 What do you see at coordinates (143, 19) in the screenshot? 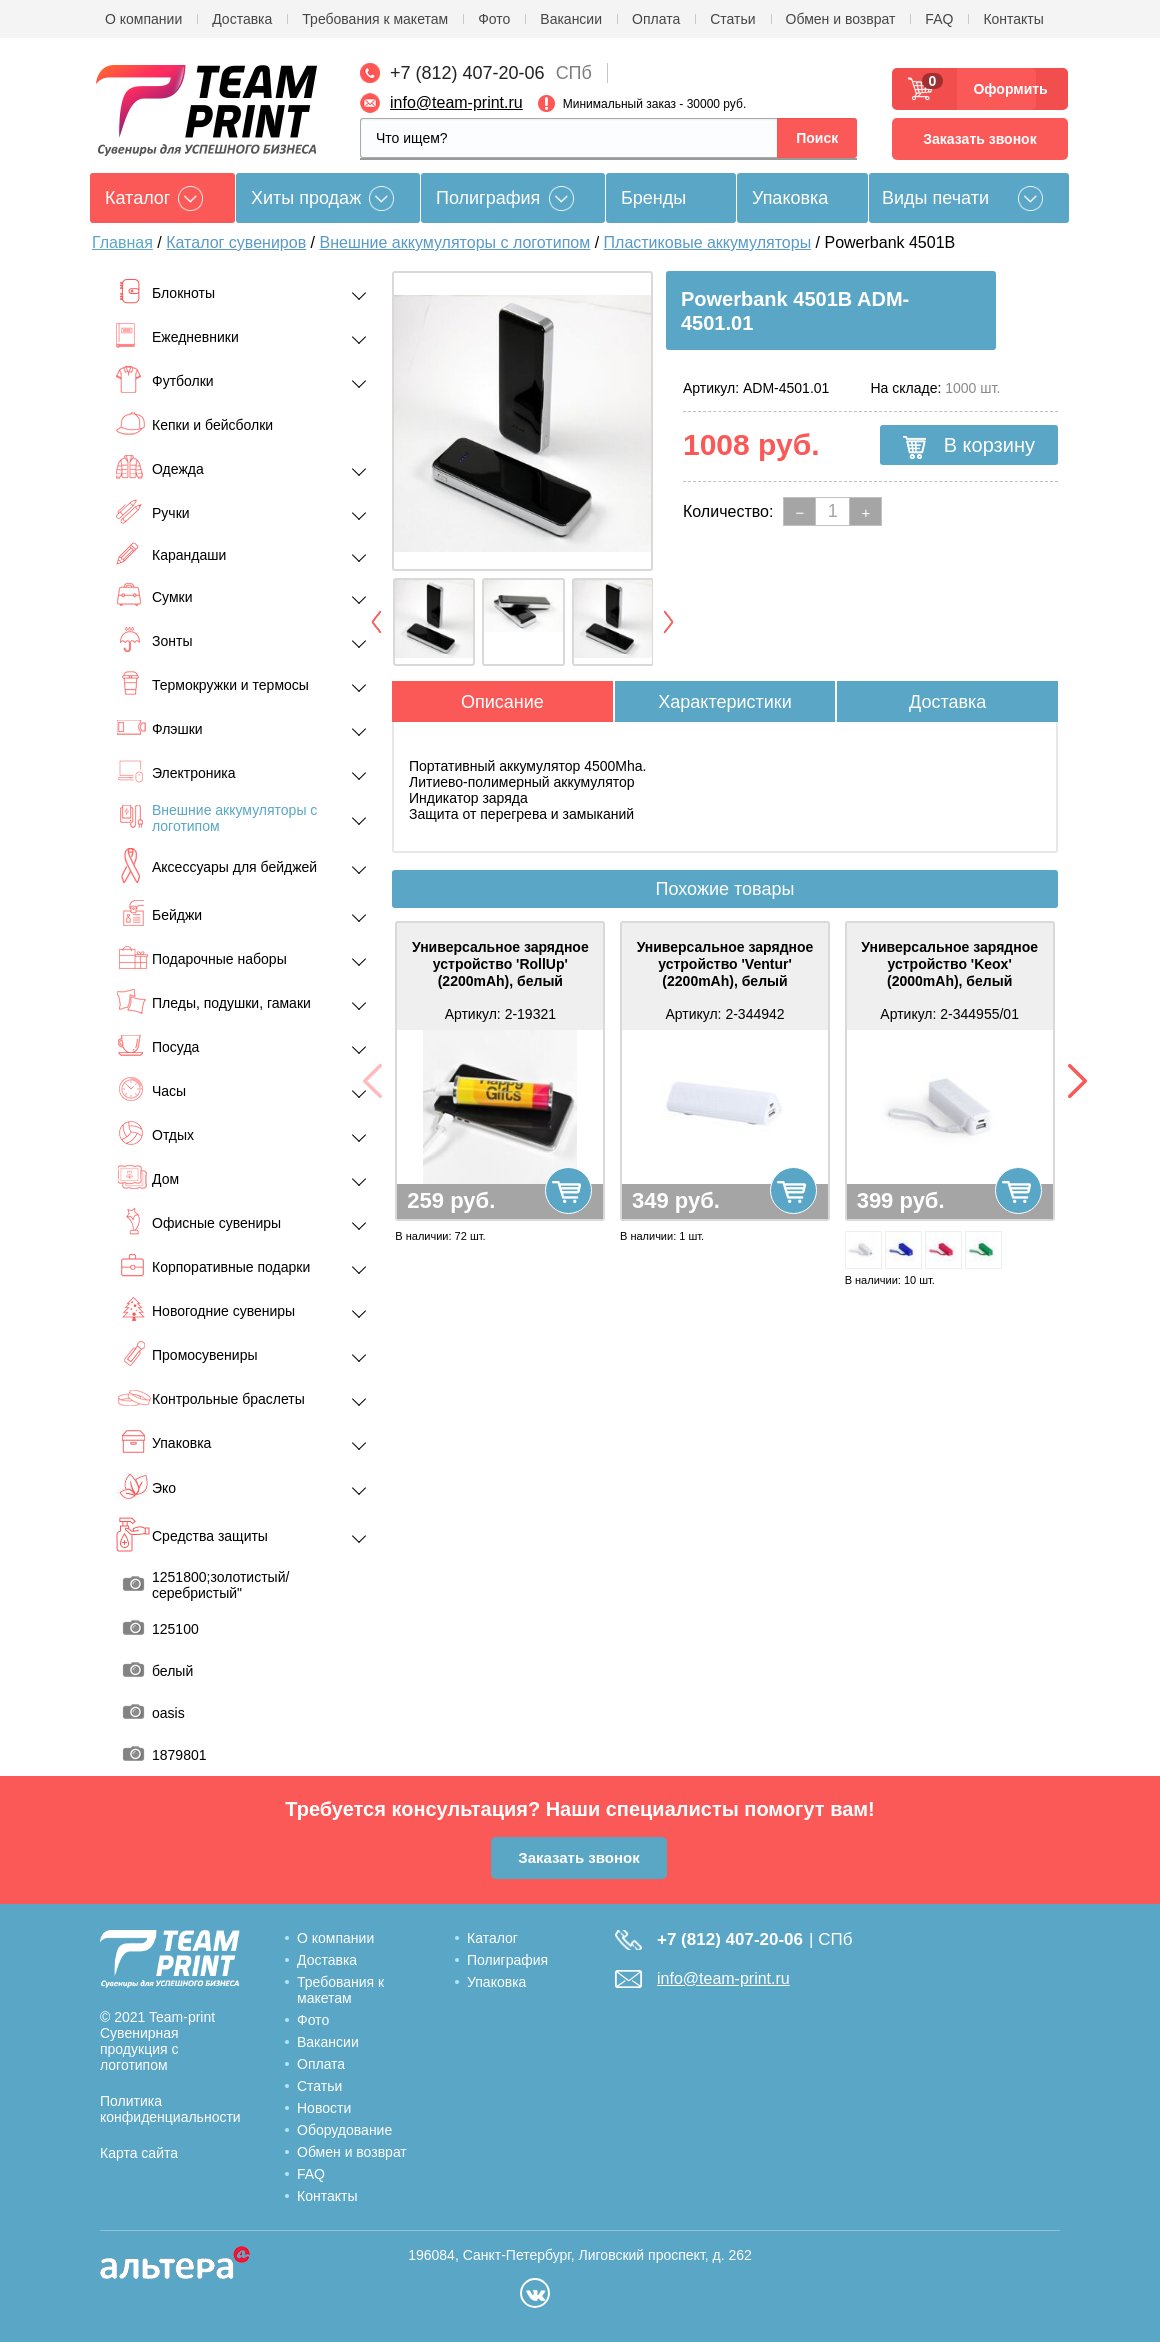
I see `О компании` at bounding box center [143, 19].